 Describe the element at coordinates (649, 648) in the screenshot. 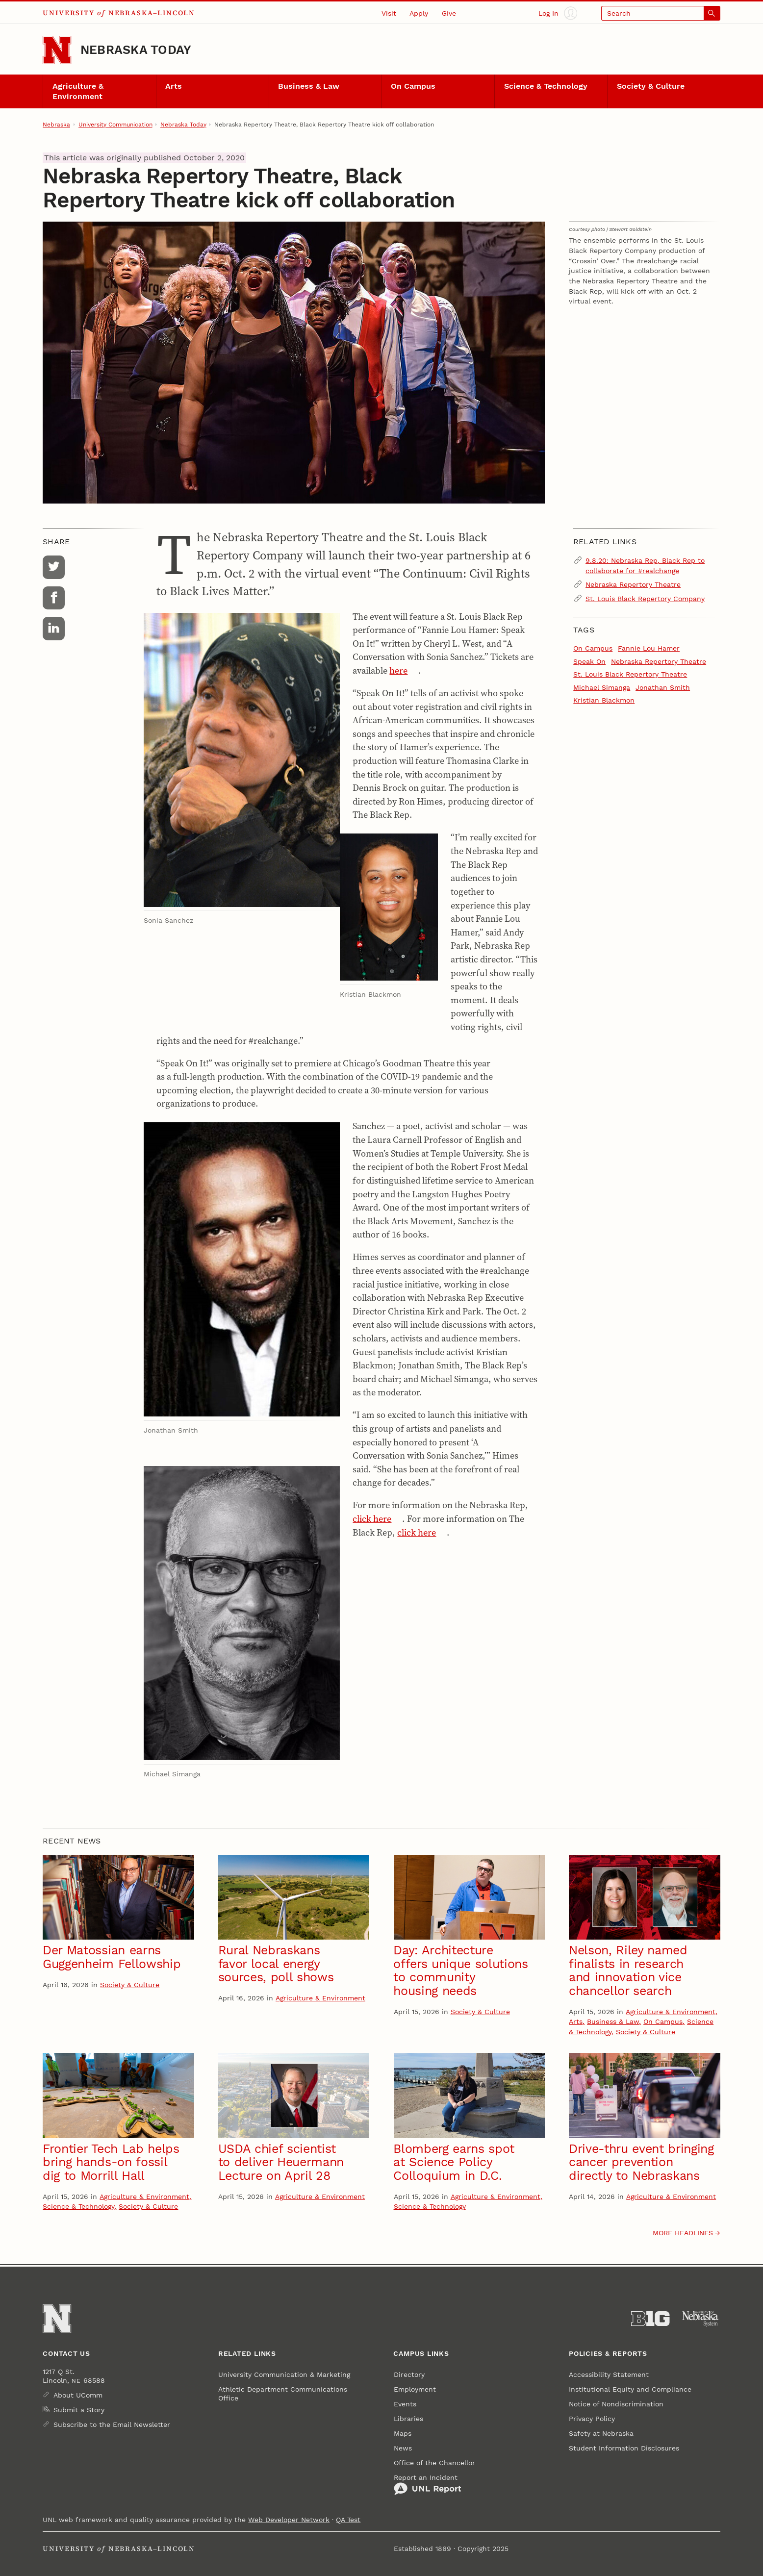

I see `Fannie Lou Hamer` at that location.